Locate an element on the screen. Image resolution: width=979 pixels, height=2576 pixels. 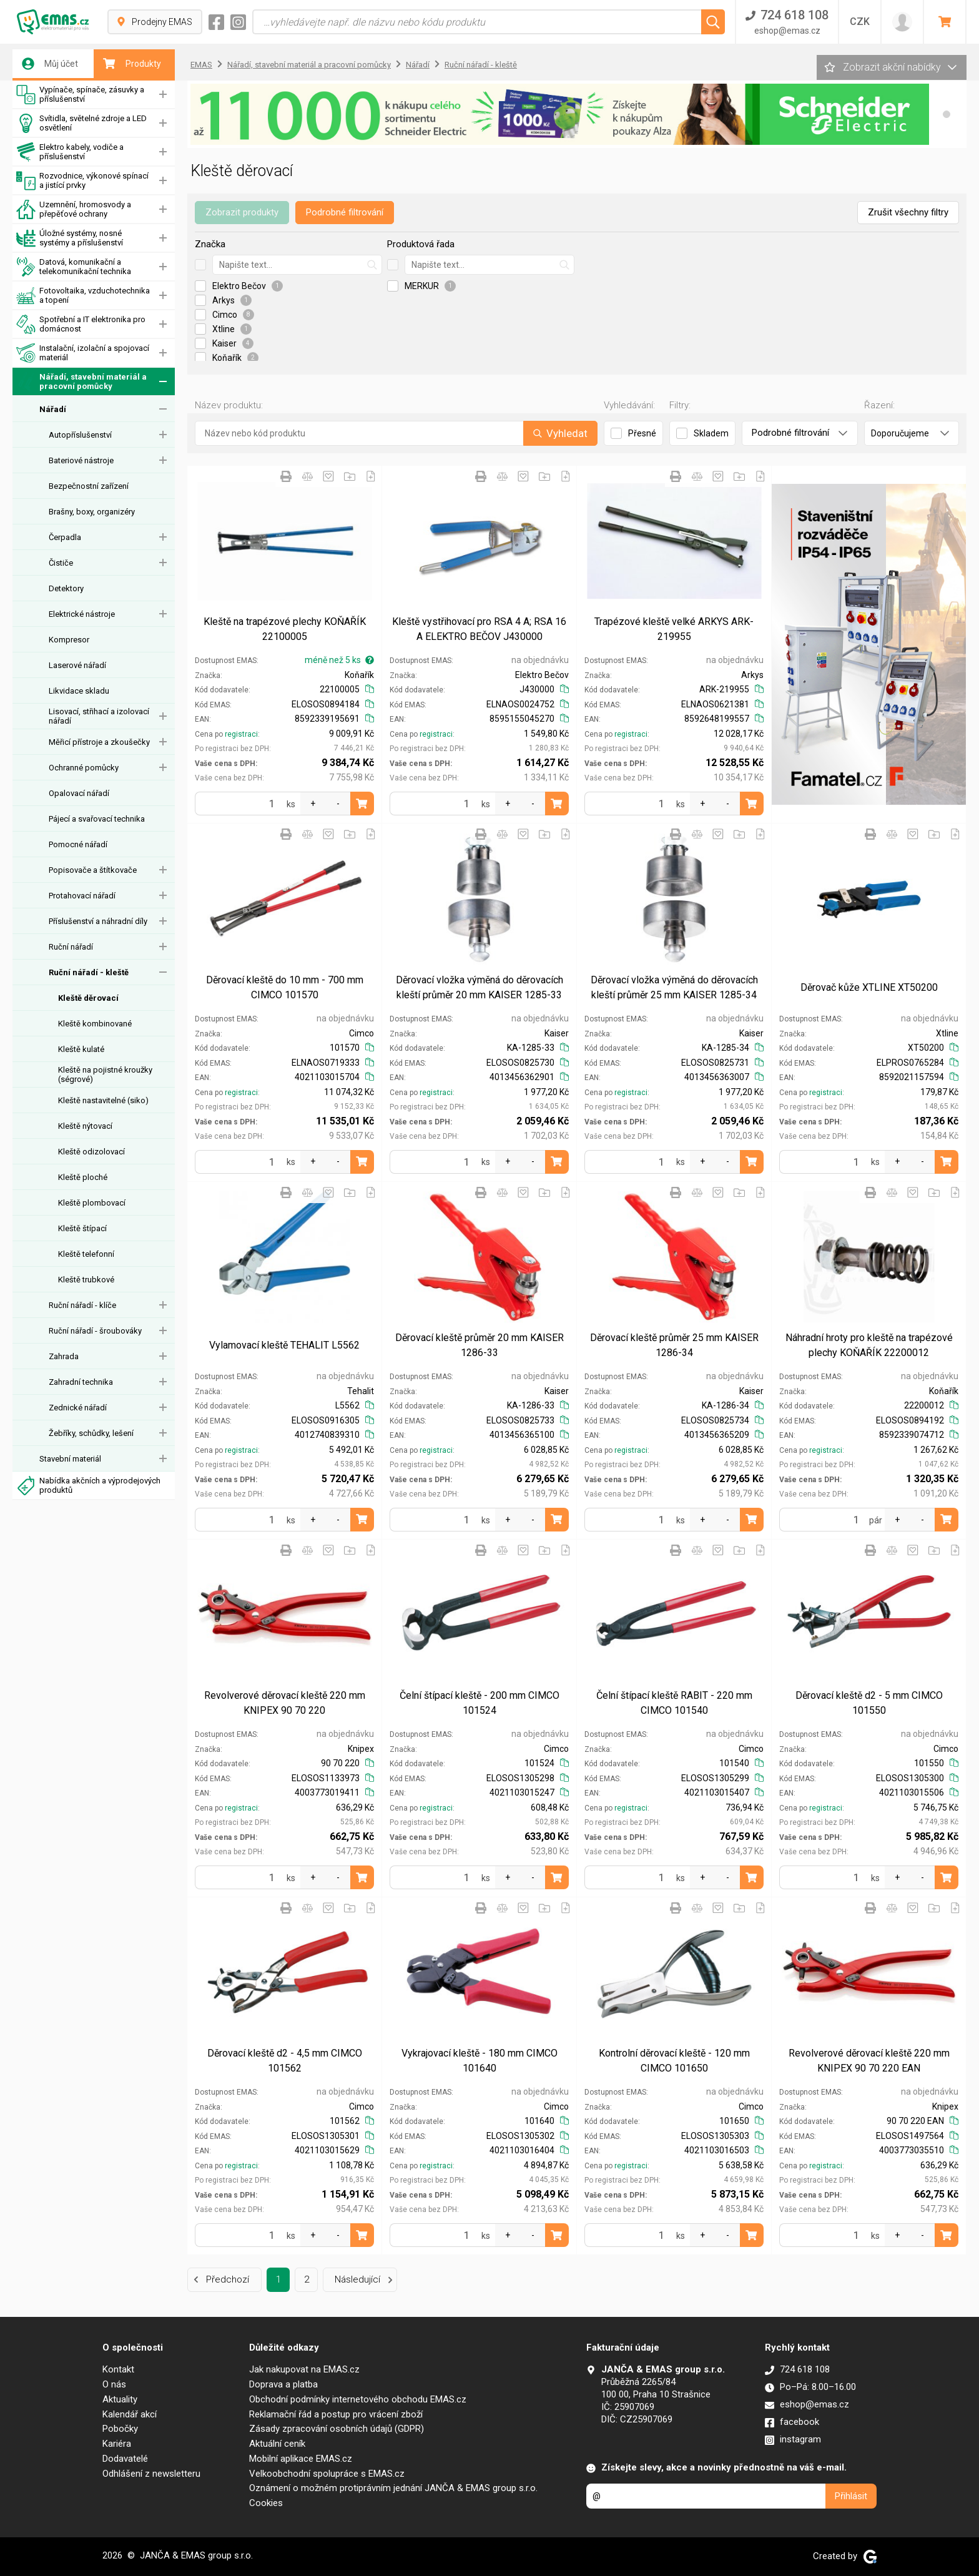
Děrovací kleště d2 - 5 mm CIMCO 101550 is located at coordinates (869, 1702).